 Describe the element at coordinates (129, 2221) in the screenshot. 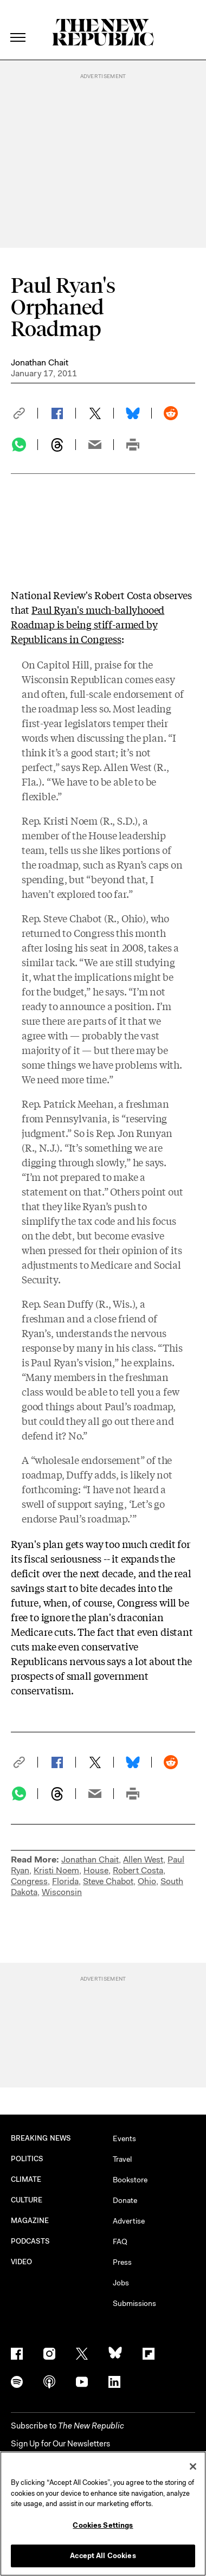

I see `Advertise` at that location.